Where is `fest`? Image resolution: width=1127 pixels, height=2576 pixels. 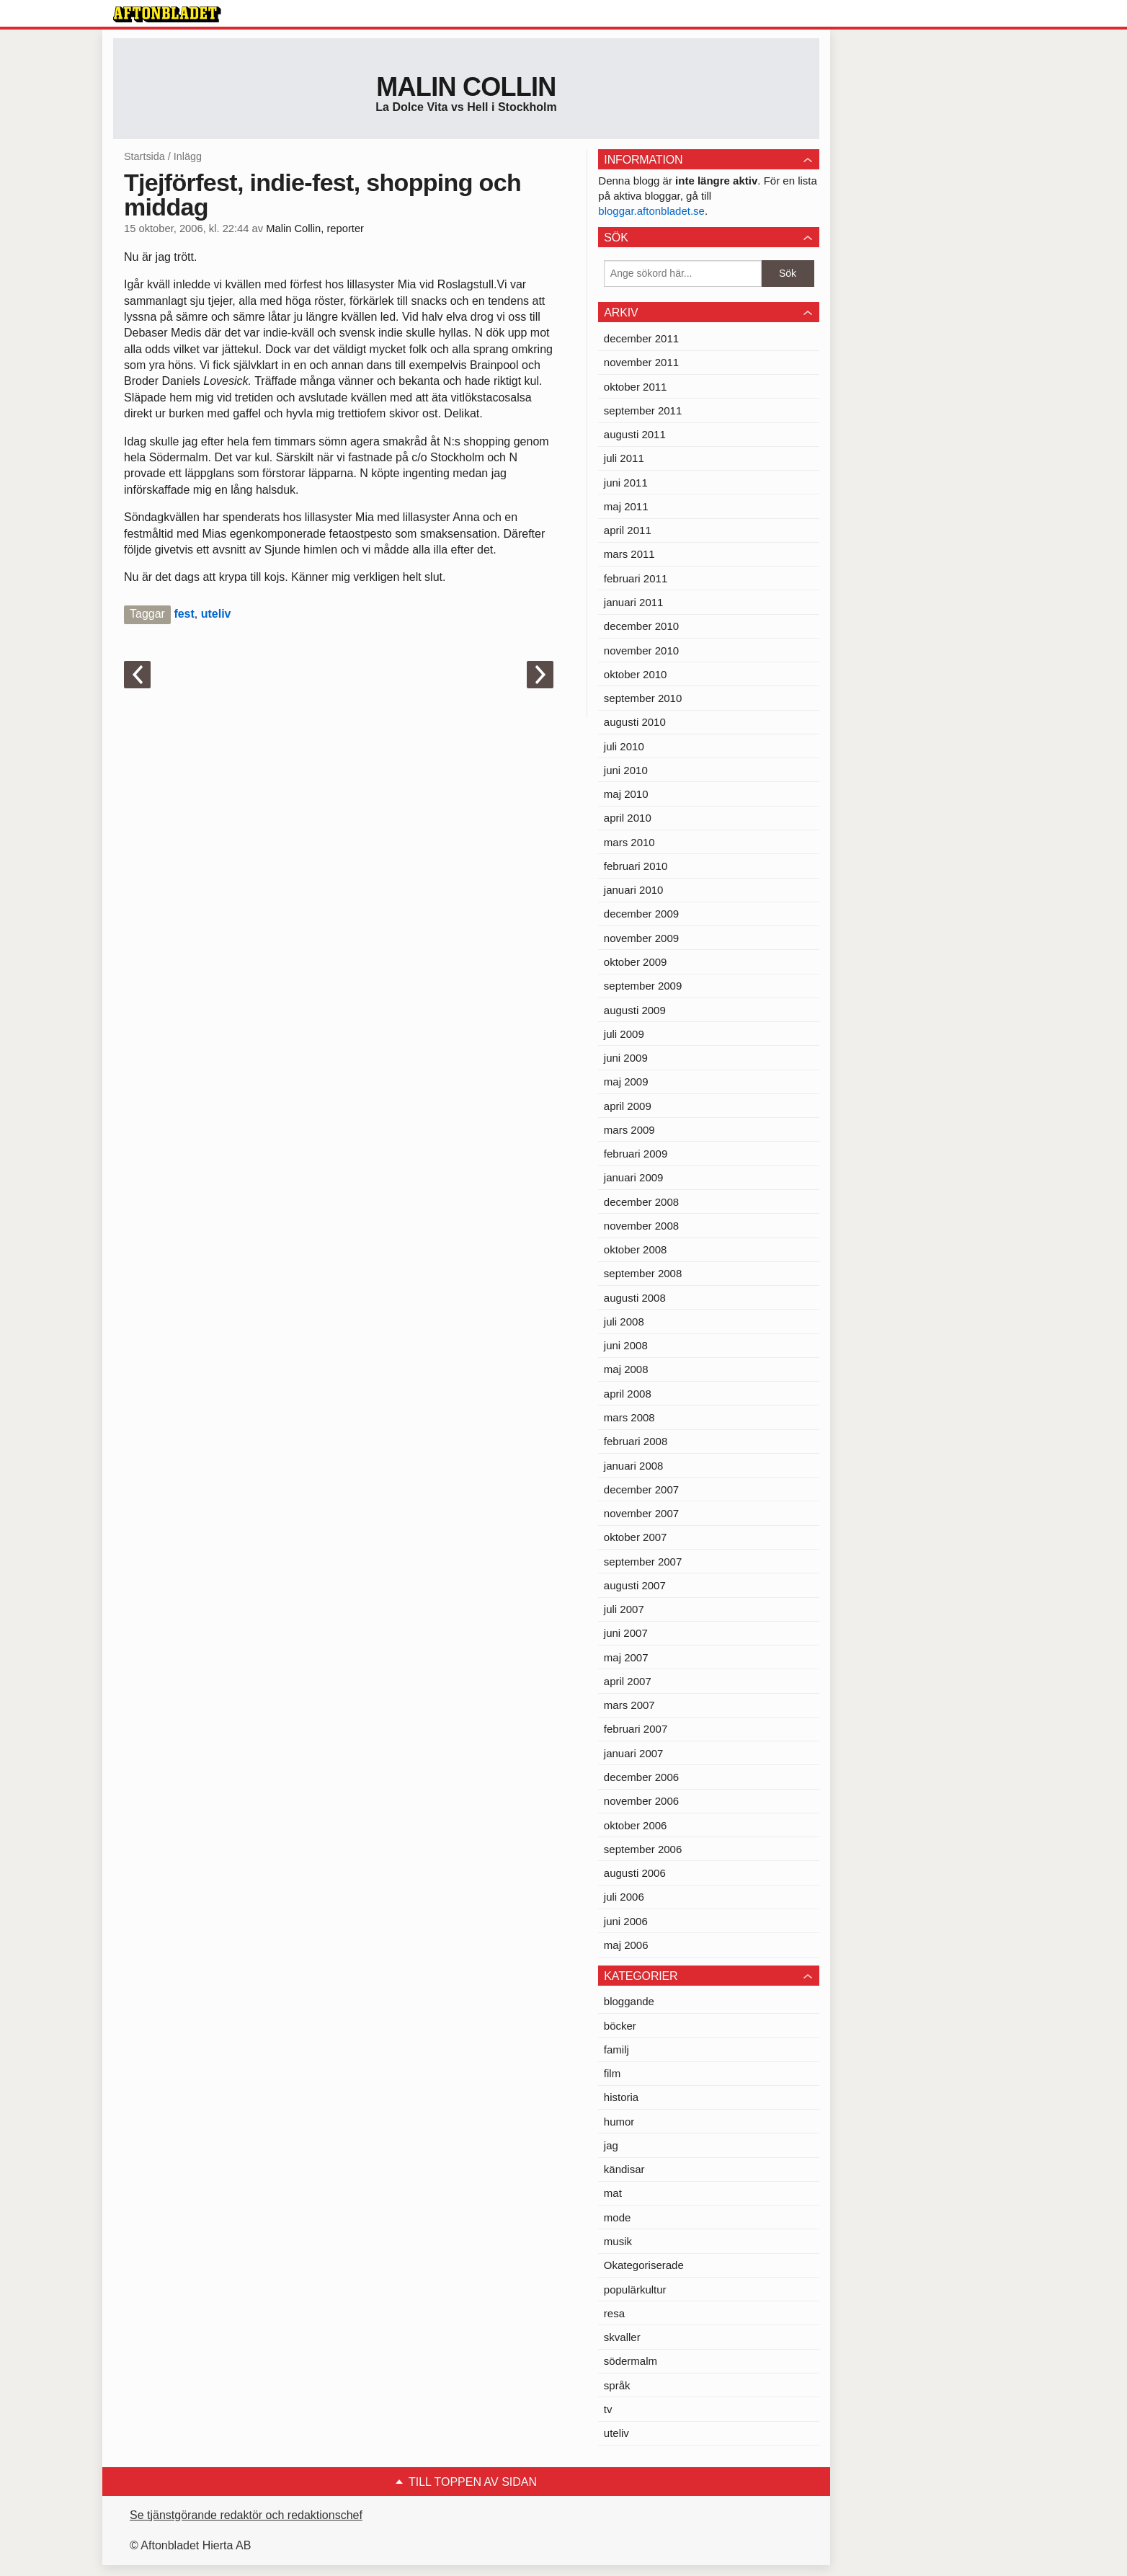
fest is located at coordinates (184, 614).